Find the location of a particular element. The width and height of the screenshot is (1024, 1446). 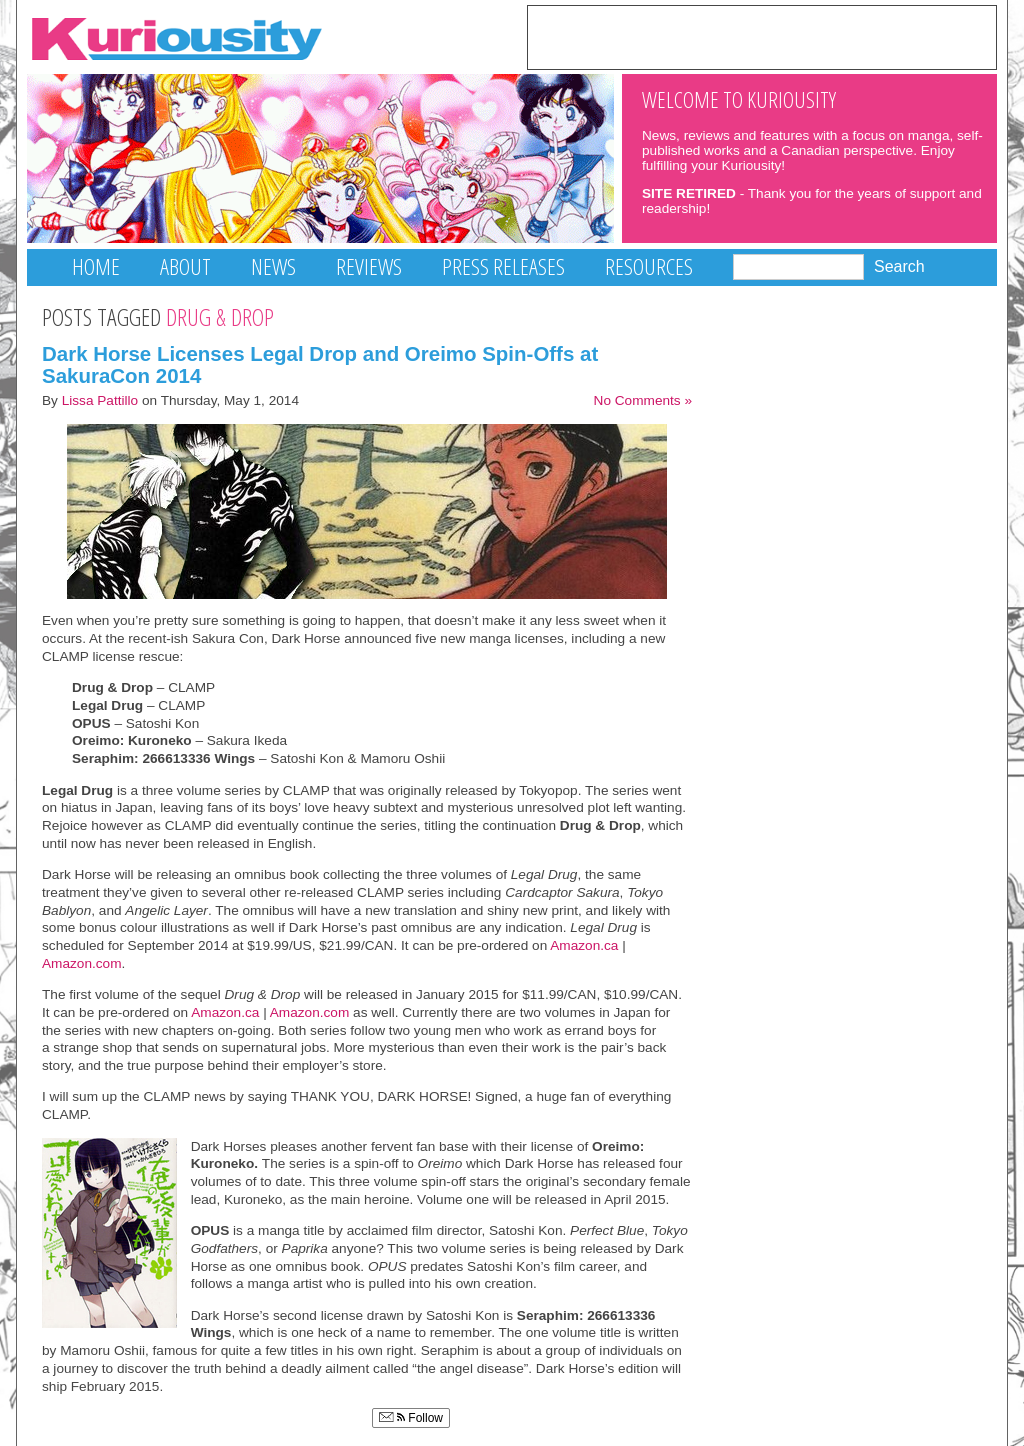

Amazon.ca is located at coordinates (584, 945).